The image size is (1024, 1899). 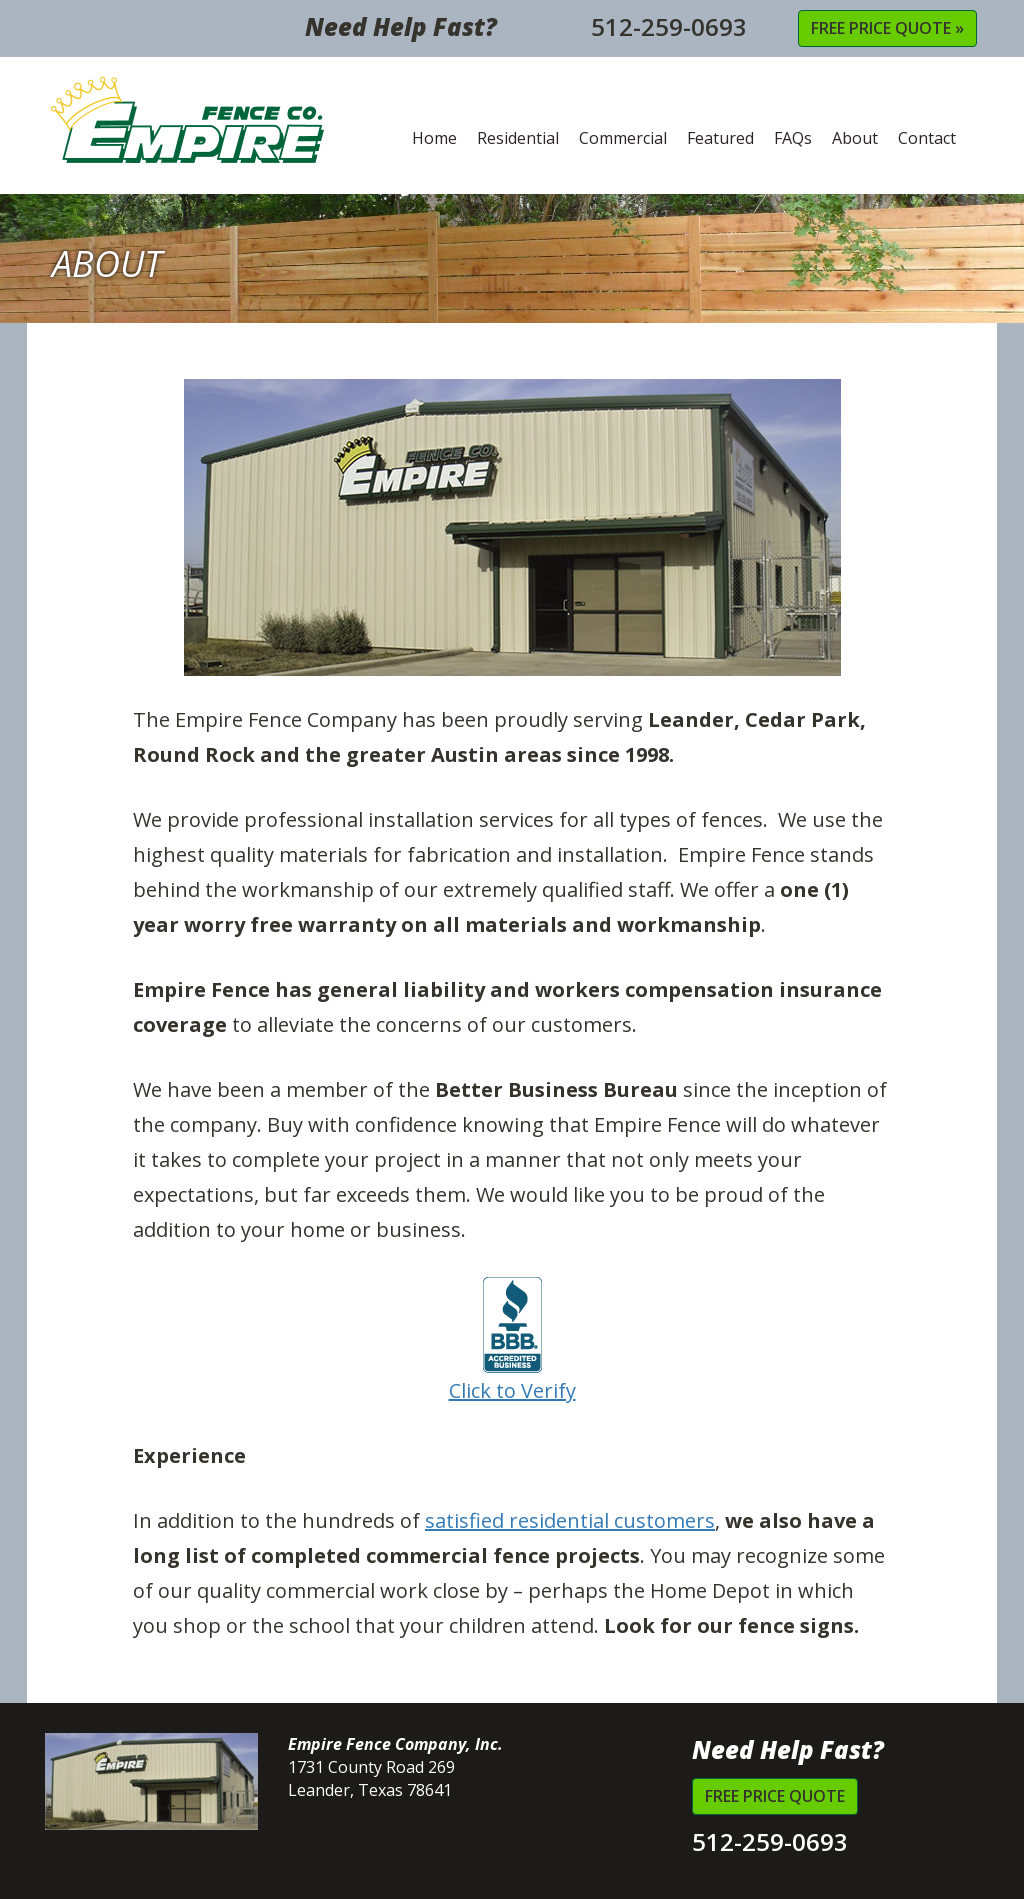 I want to click on Free Price Quote » [button], so click(x=887, y=28).